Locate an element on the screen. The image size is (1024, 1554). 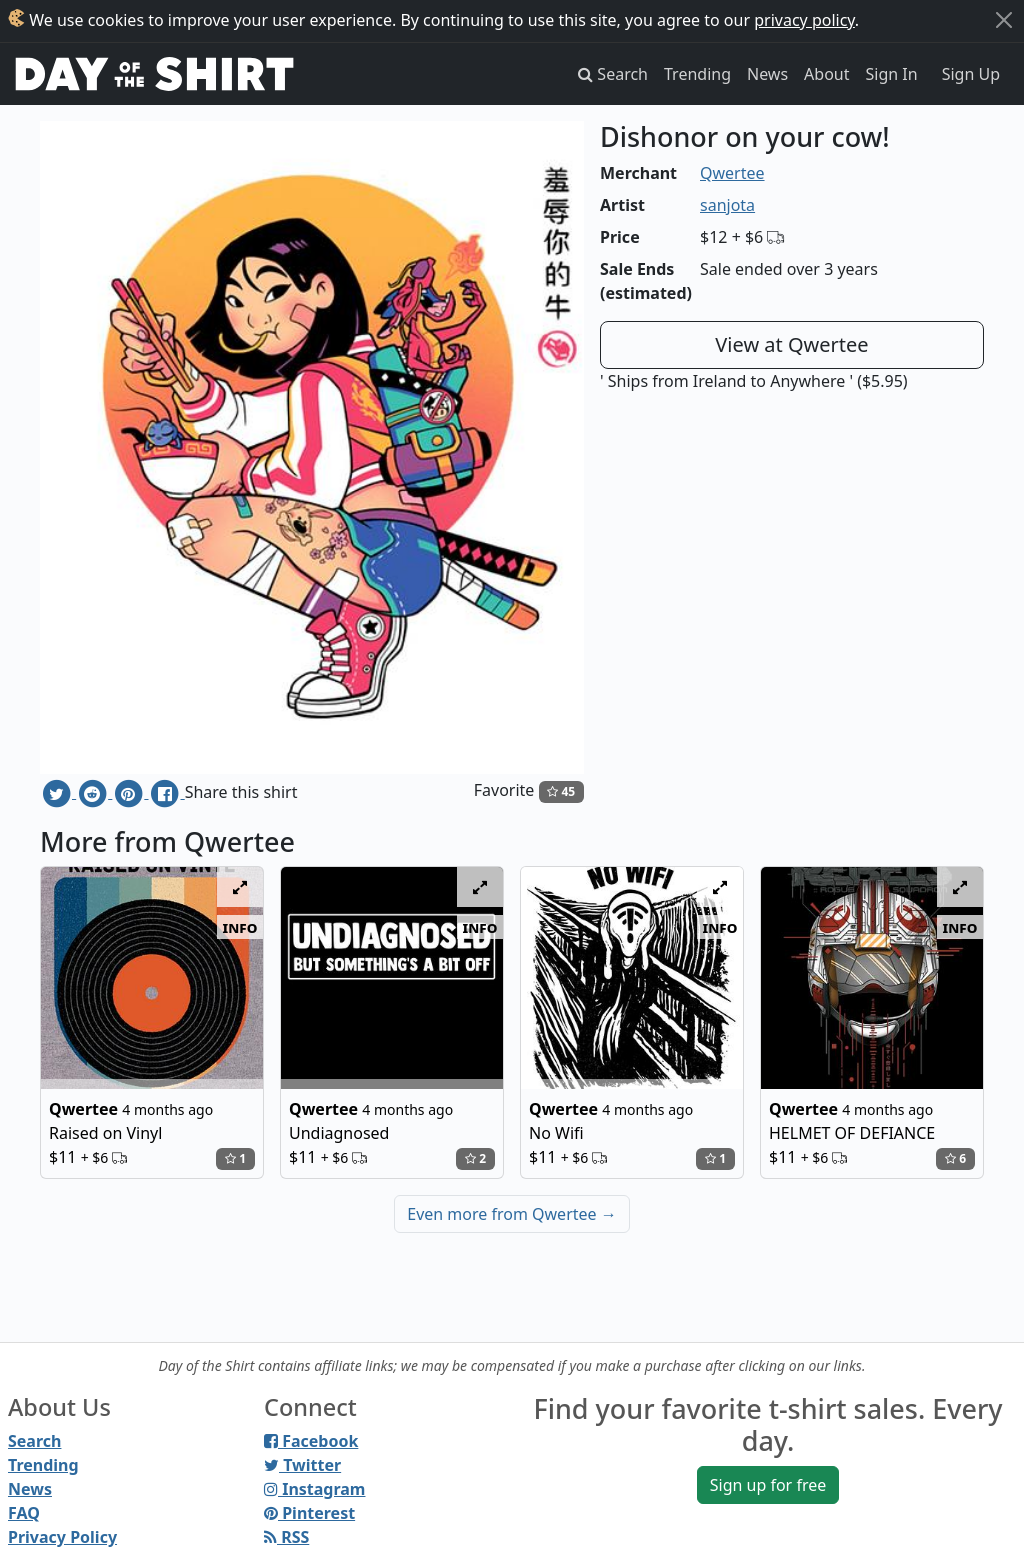
[Close] is located at coordinates (1004, 20).